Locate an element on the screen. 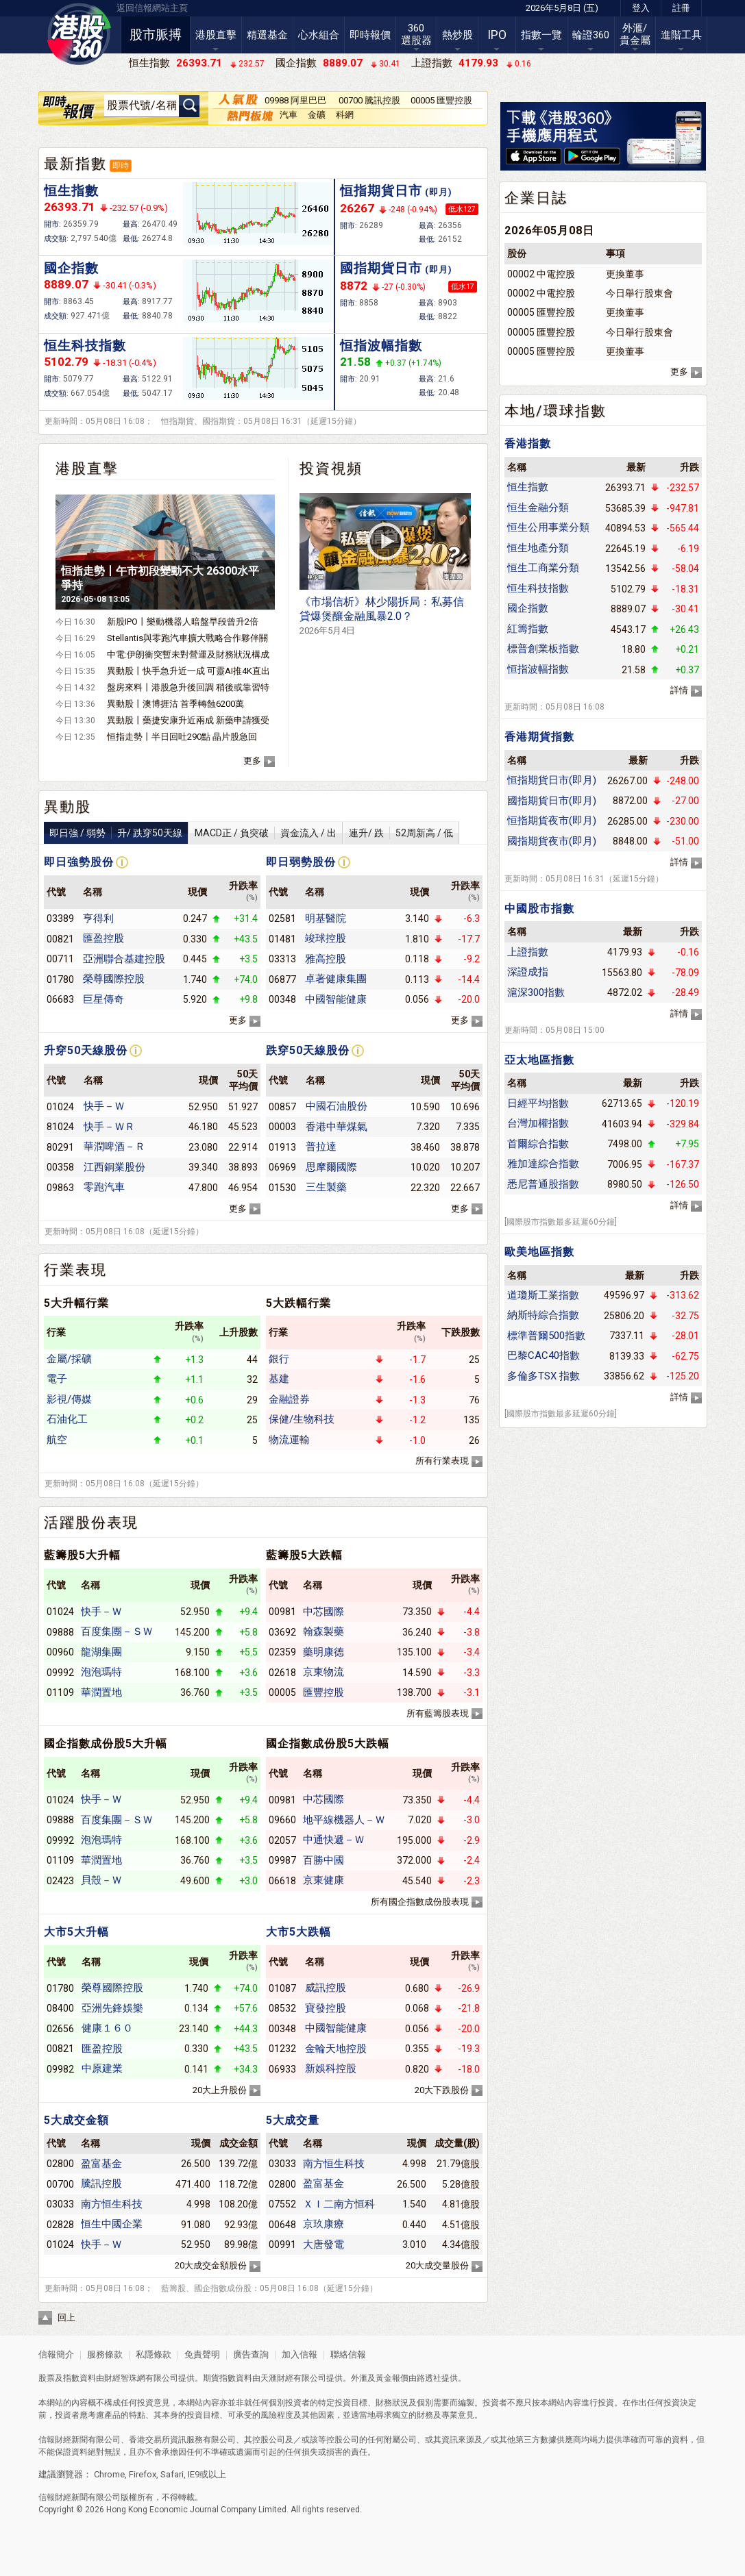 This screenshot has width=745, height=2576. 06683 is located at coordinates (60, 999).